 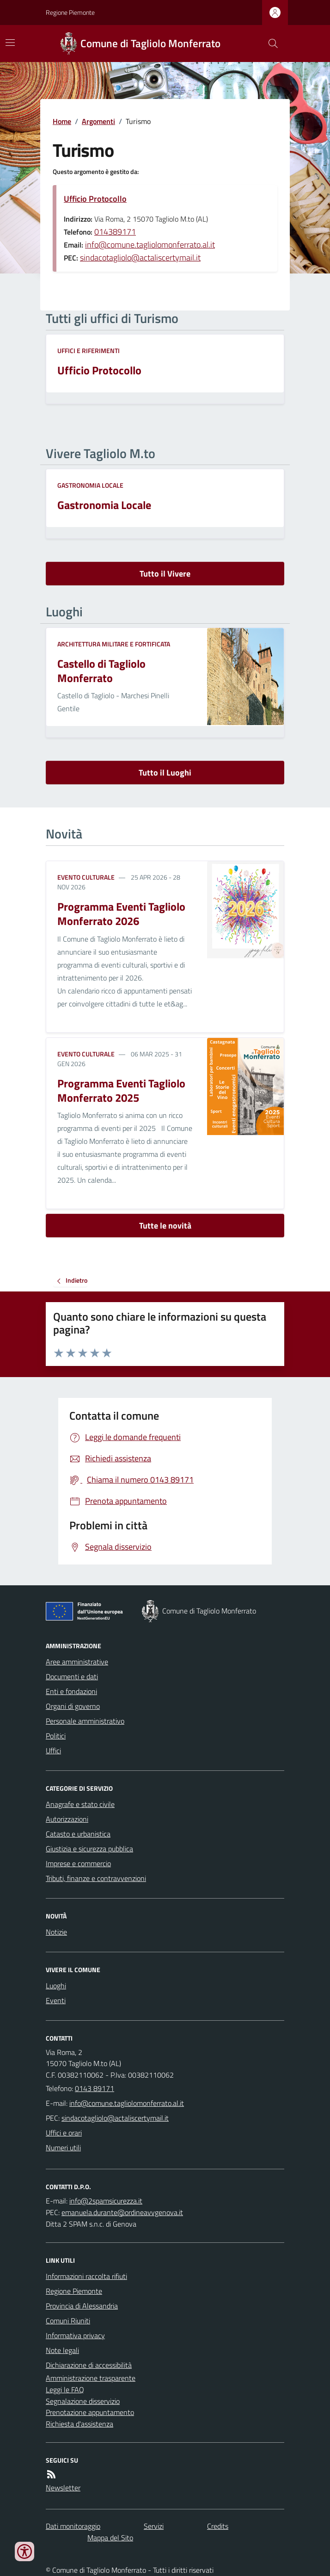 I want to click on Credits, so click(x=217, y=2526).